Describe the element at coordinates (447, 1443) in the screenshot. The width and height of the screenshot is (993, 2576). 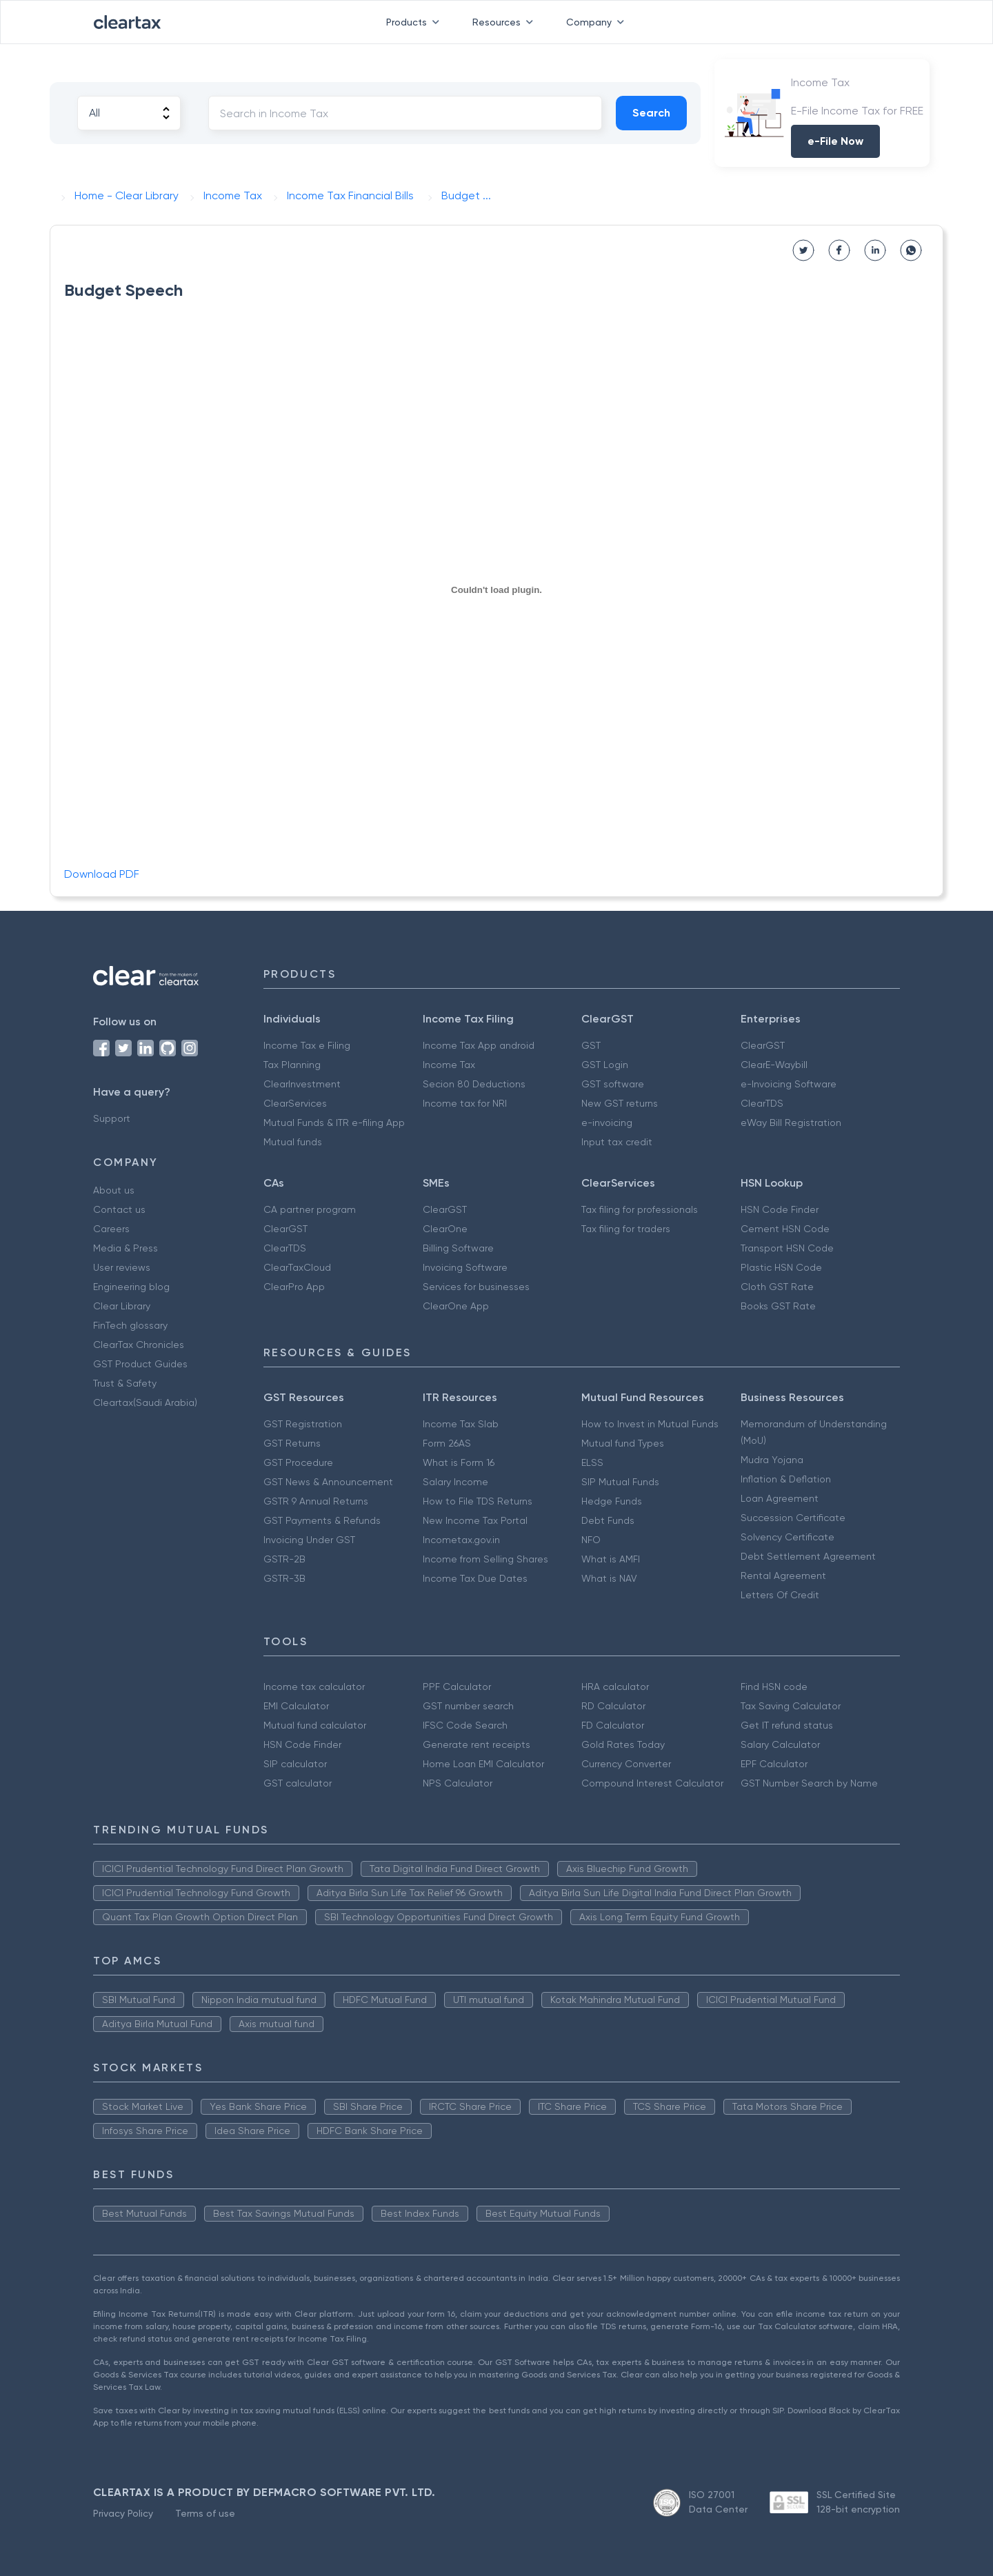
I see `Form 26AS` at that location.